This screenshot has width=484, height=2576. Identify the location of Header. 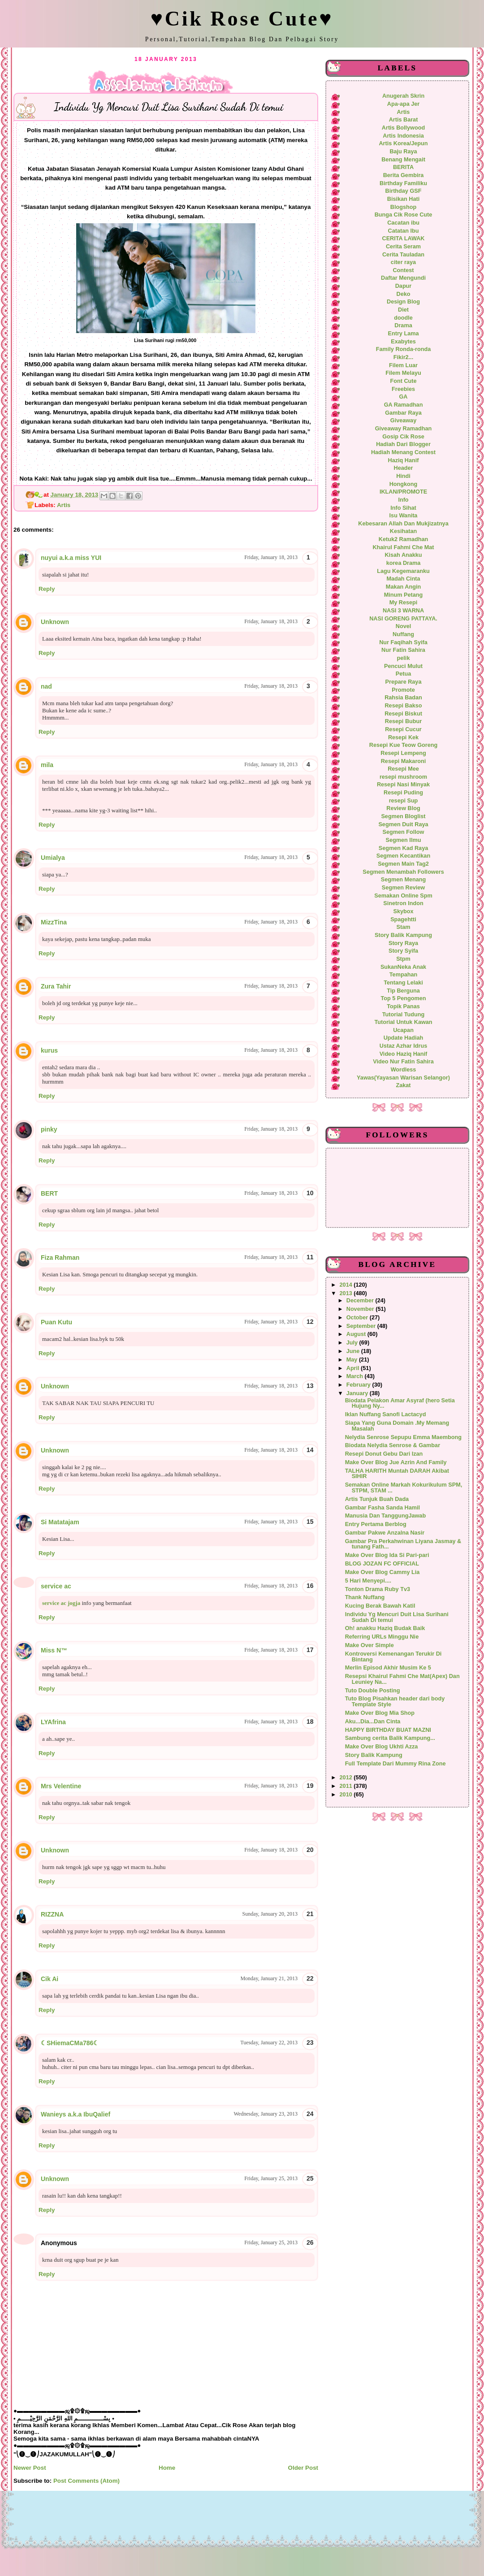
(403, 468).